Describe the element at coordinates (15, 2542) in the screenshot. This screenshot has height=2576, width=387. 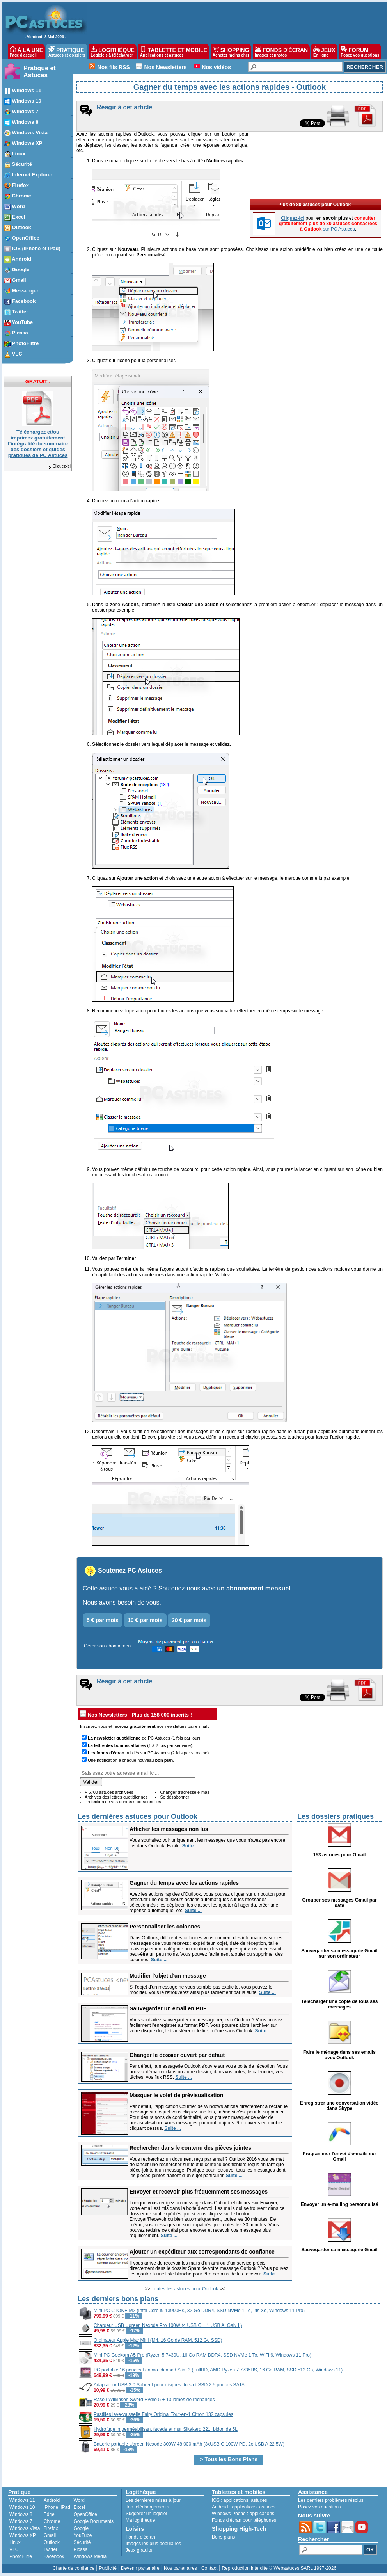
I see `Linux` at that location.